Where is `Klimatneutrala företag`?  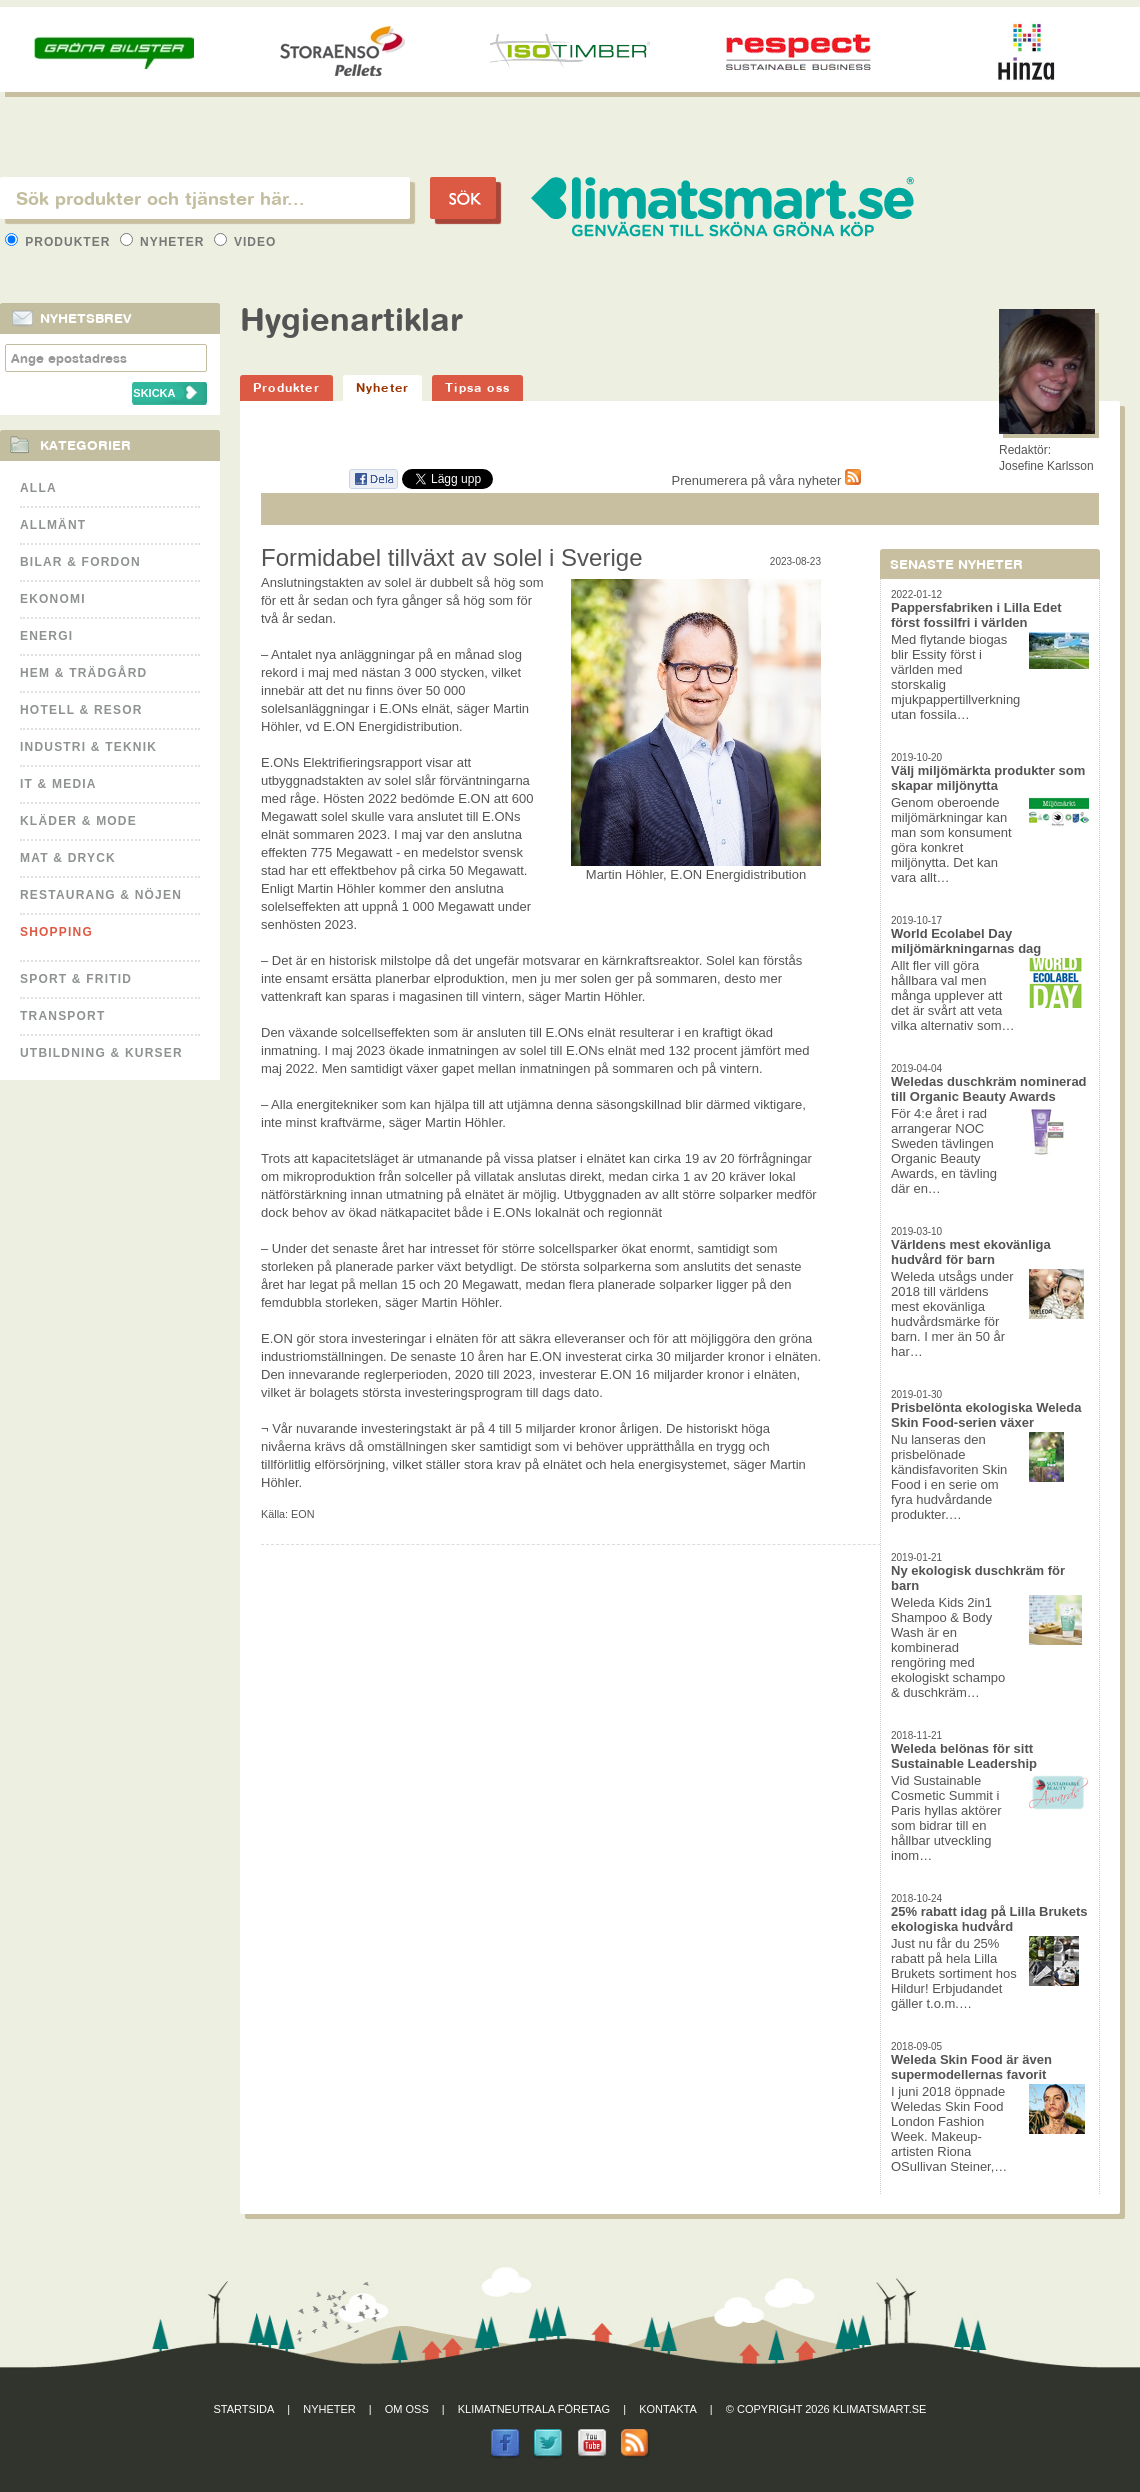
Klimatneutrala företag is located at coordinates (534, 2409).